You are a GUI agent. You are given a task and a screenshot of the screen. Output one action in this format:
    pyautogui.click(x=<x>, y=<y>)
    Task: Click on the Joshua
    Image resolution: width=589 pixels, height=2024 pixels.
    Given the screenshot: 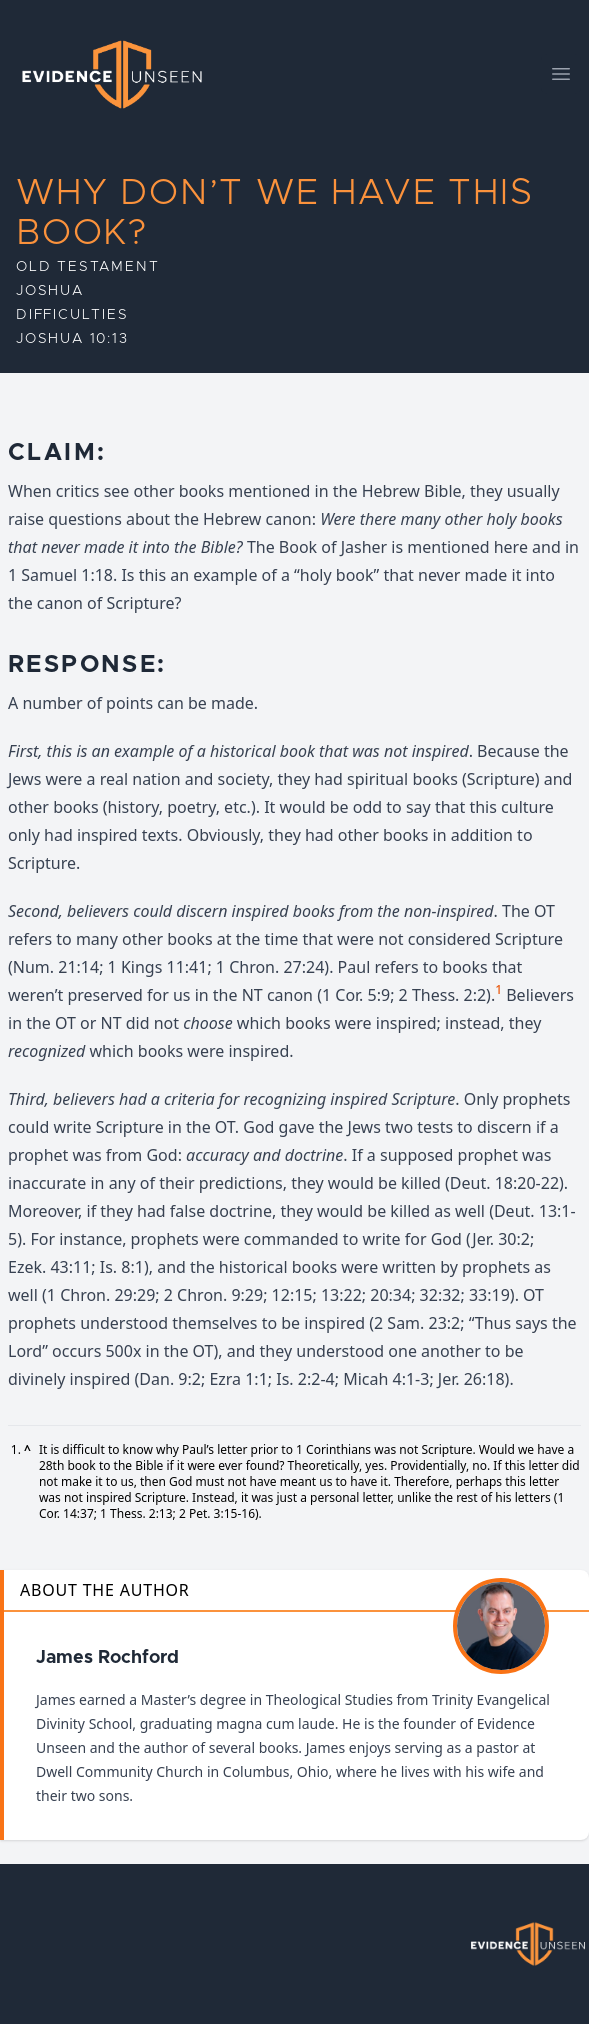 What is the action you would take?
    pyautogui.click(x=50, y=291)
    